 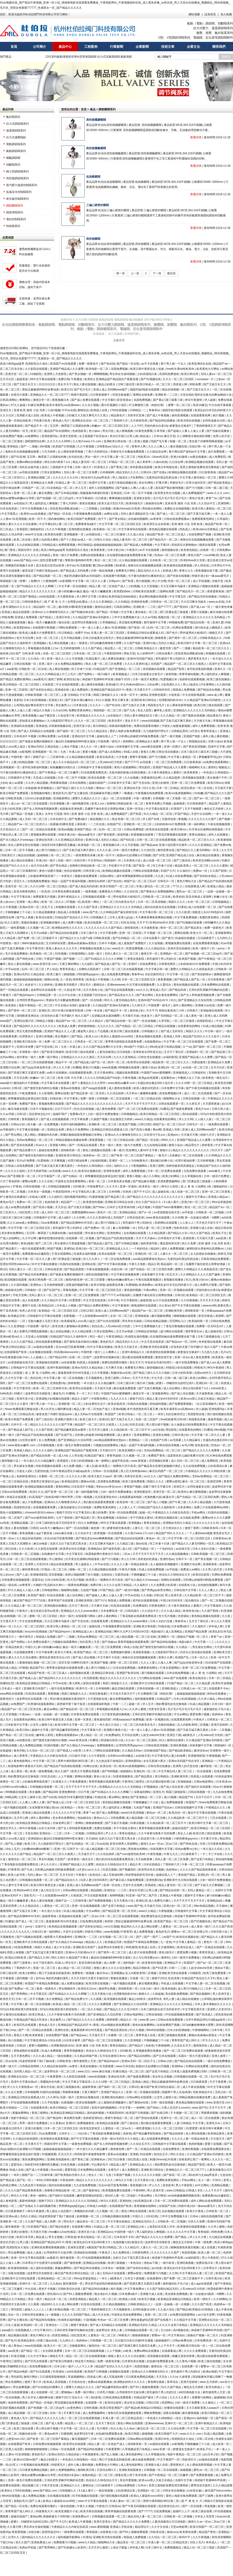 What do you see at coordinates (48, 736) in the screenshot?
I see `91网站免费看` at bounding box center [48, 736].